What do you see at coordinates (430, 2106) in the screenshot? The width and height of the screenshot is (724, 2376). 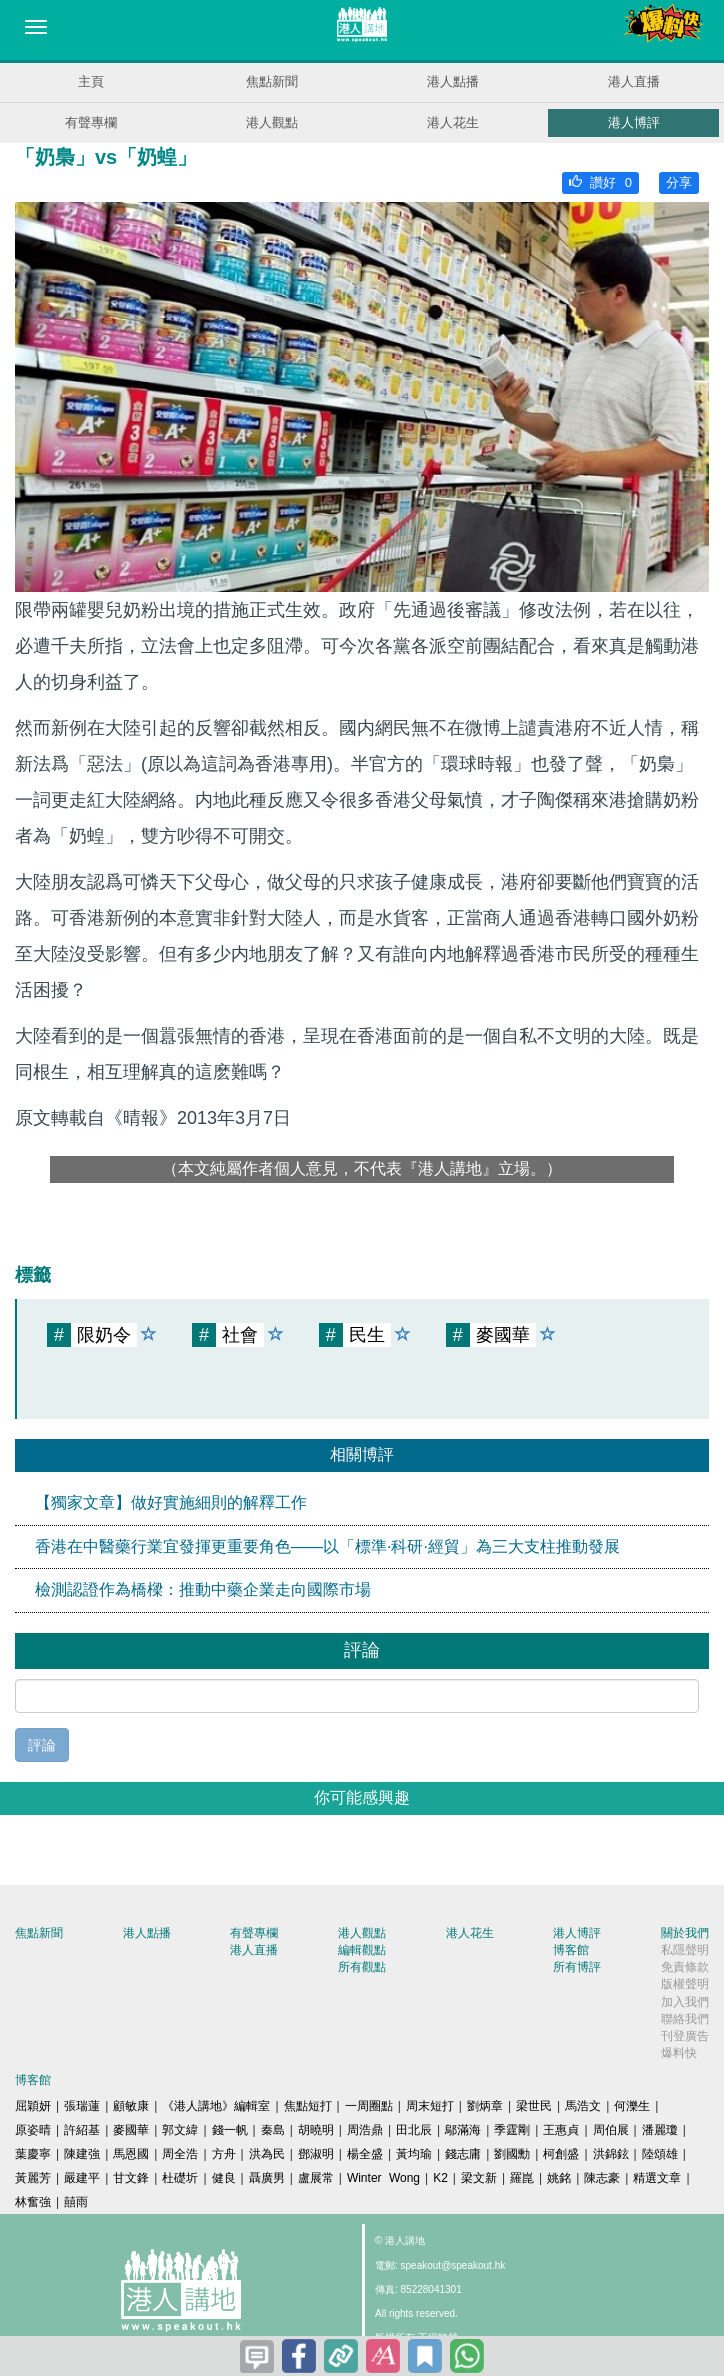 I see `周末短打` at bounding box center [430, 2106].